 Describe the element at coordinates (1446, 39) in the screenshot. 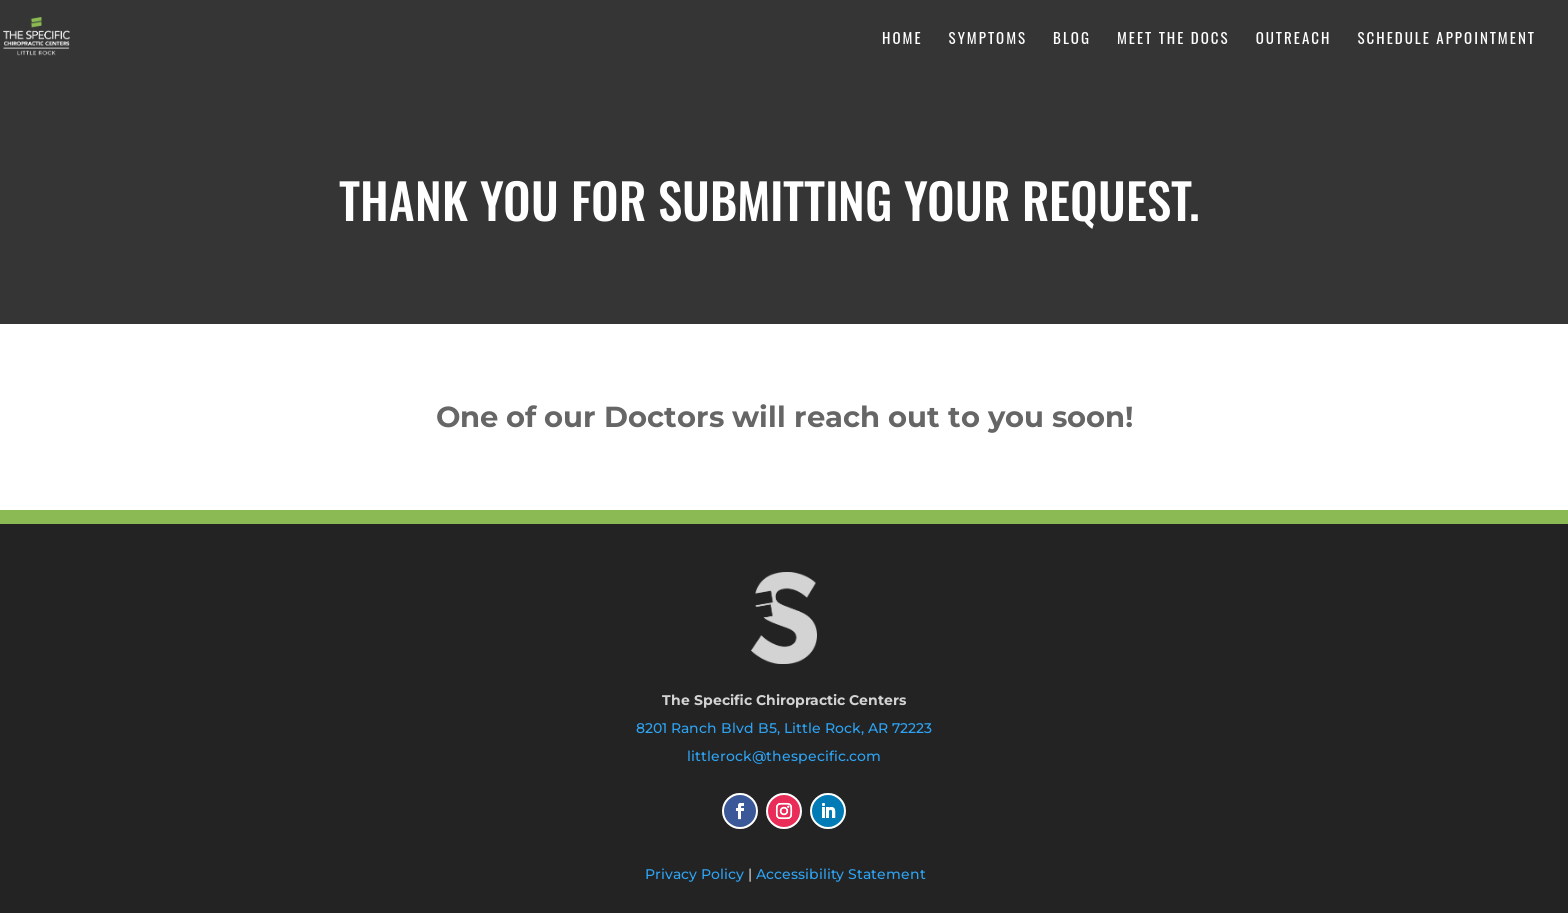

I see `Schedule Appointment` at that location.